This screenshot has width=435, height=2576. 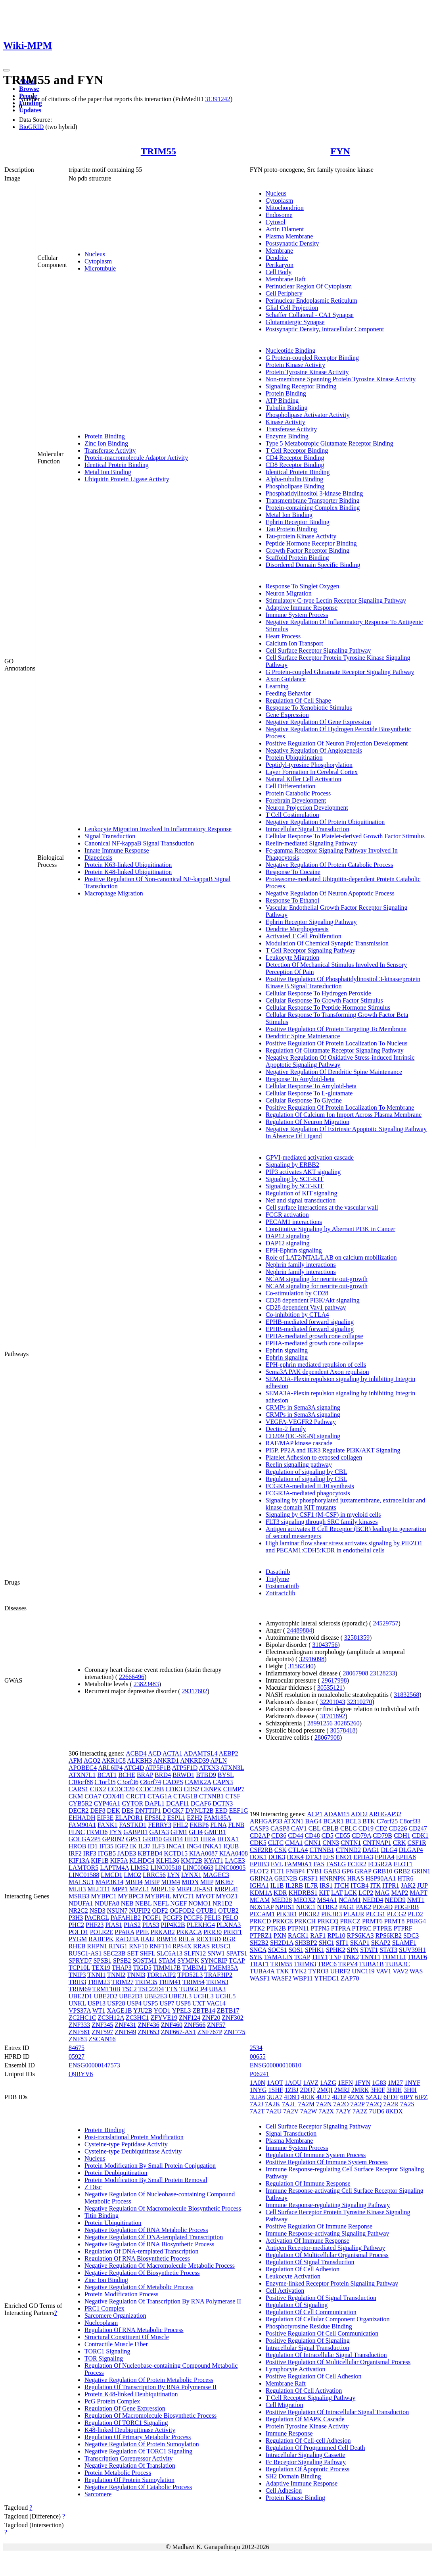 What do you see at coordinates (137, 2017) in the screenshot?
I see `ZC3HC1` at bounding box center [137, 2017].